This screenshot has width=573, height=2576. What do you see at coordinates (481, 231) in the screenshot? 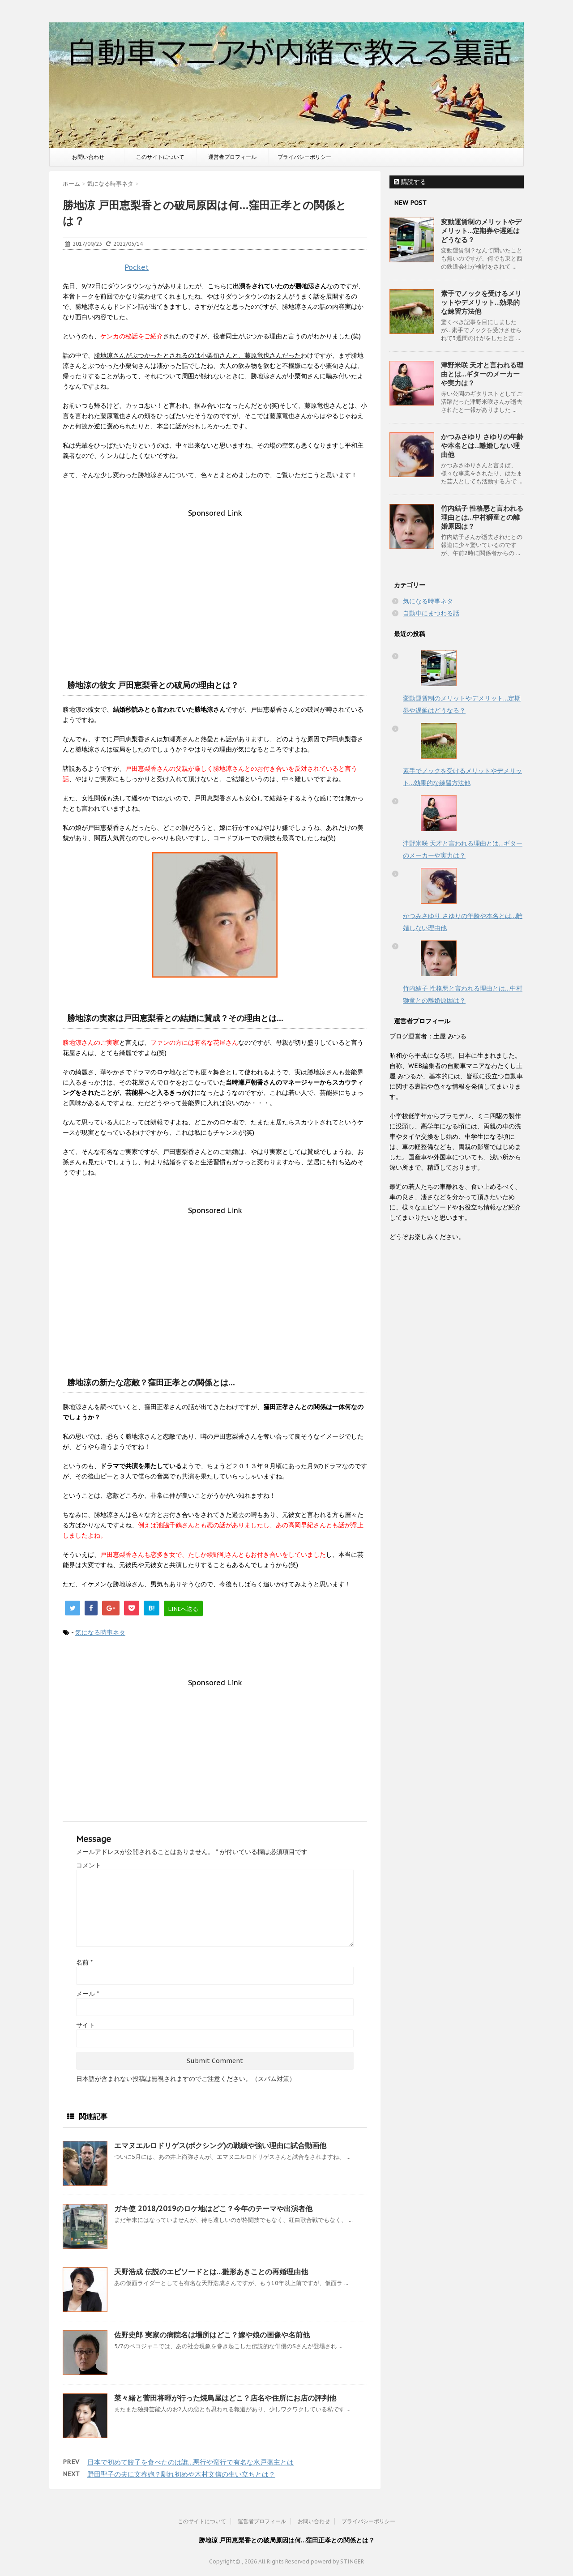
I see `変動運賃制のメリットやデメリット…定期券や遅延はどうなる？` at bounding box center [481, 231].